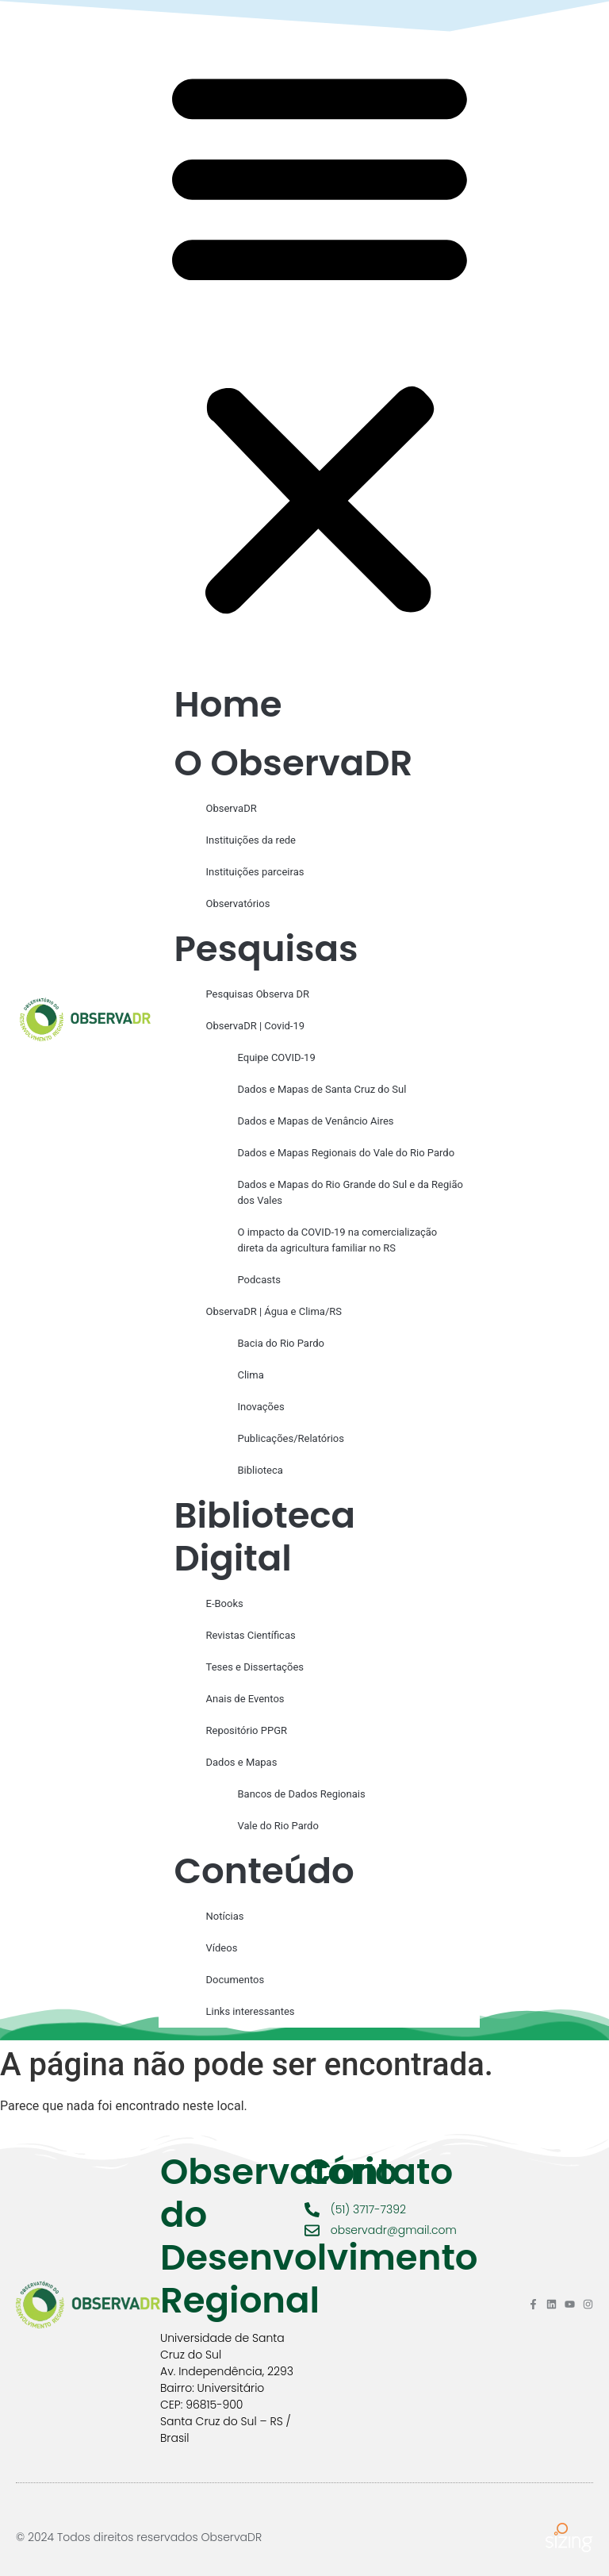 The image size is (609, 2576). I want to click on Conteúdo, so click(264, 1871).